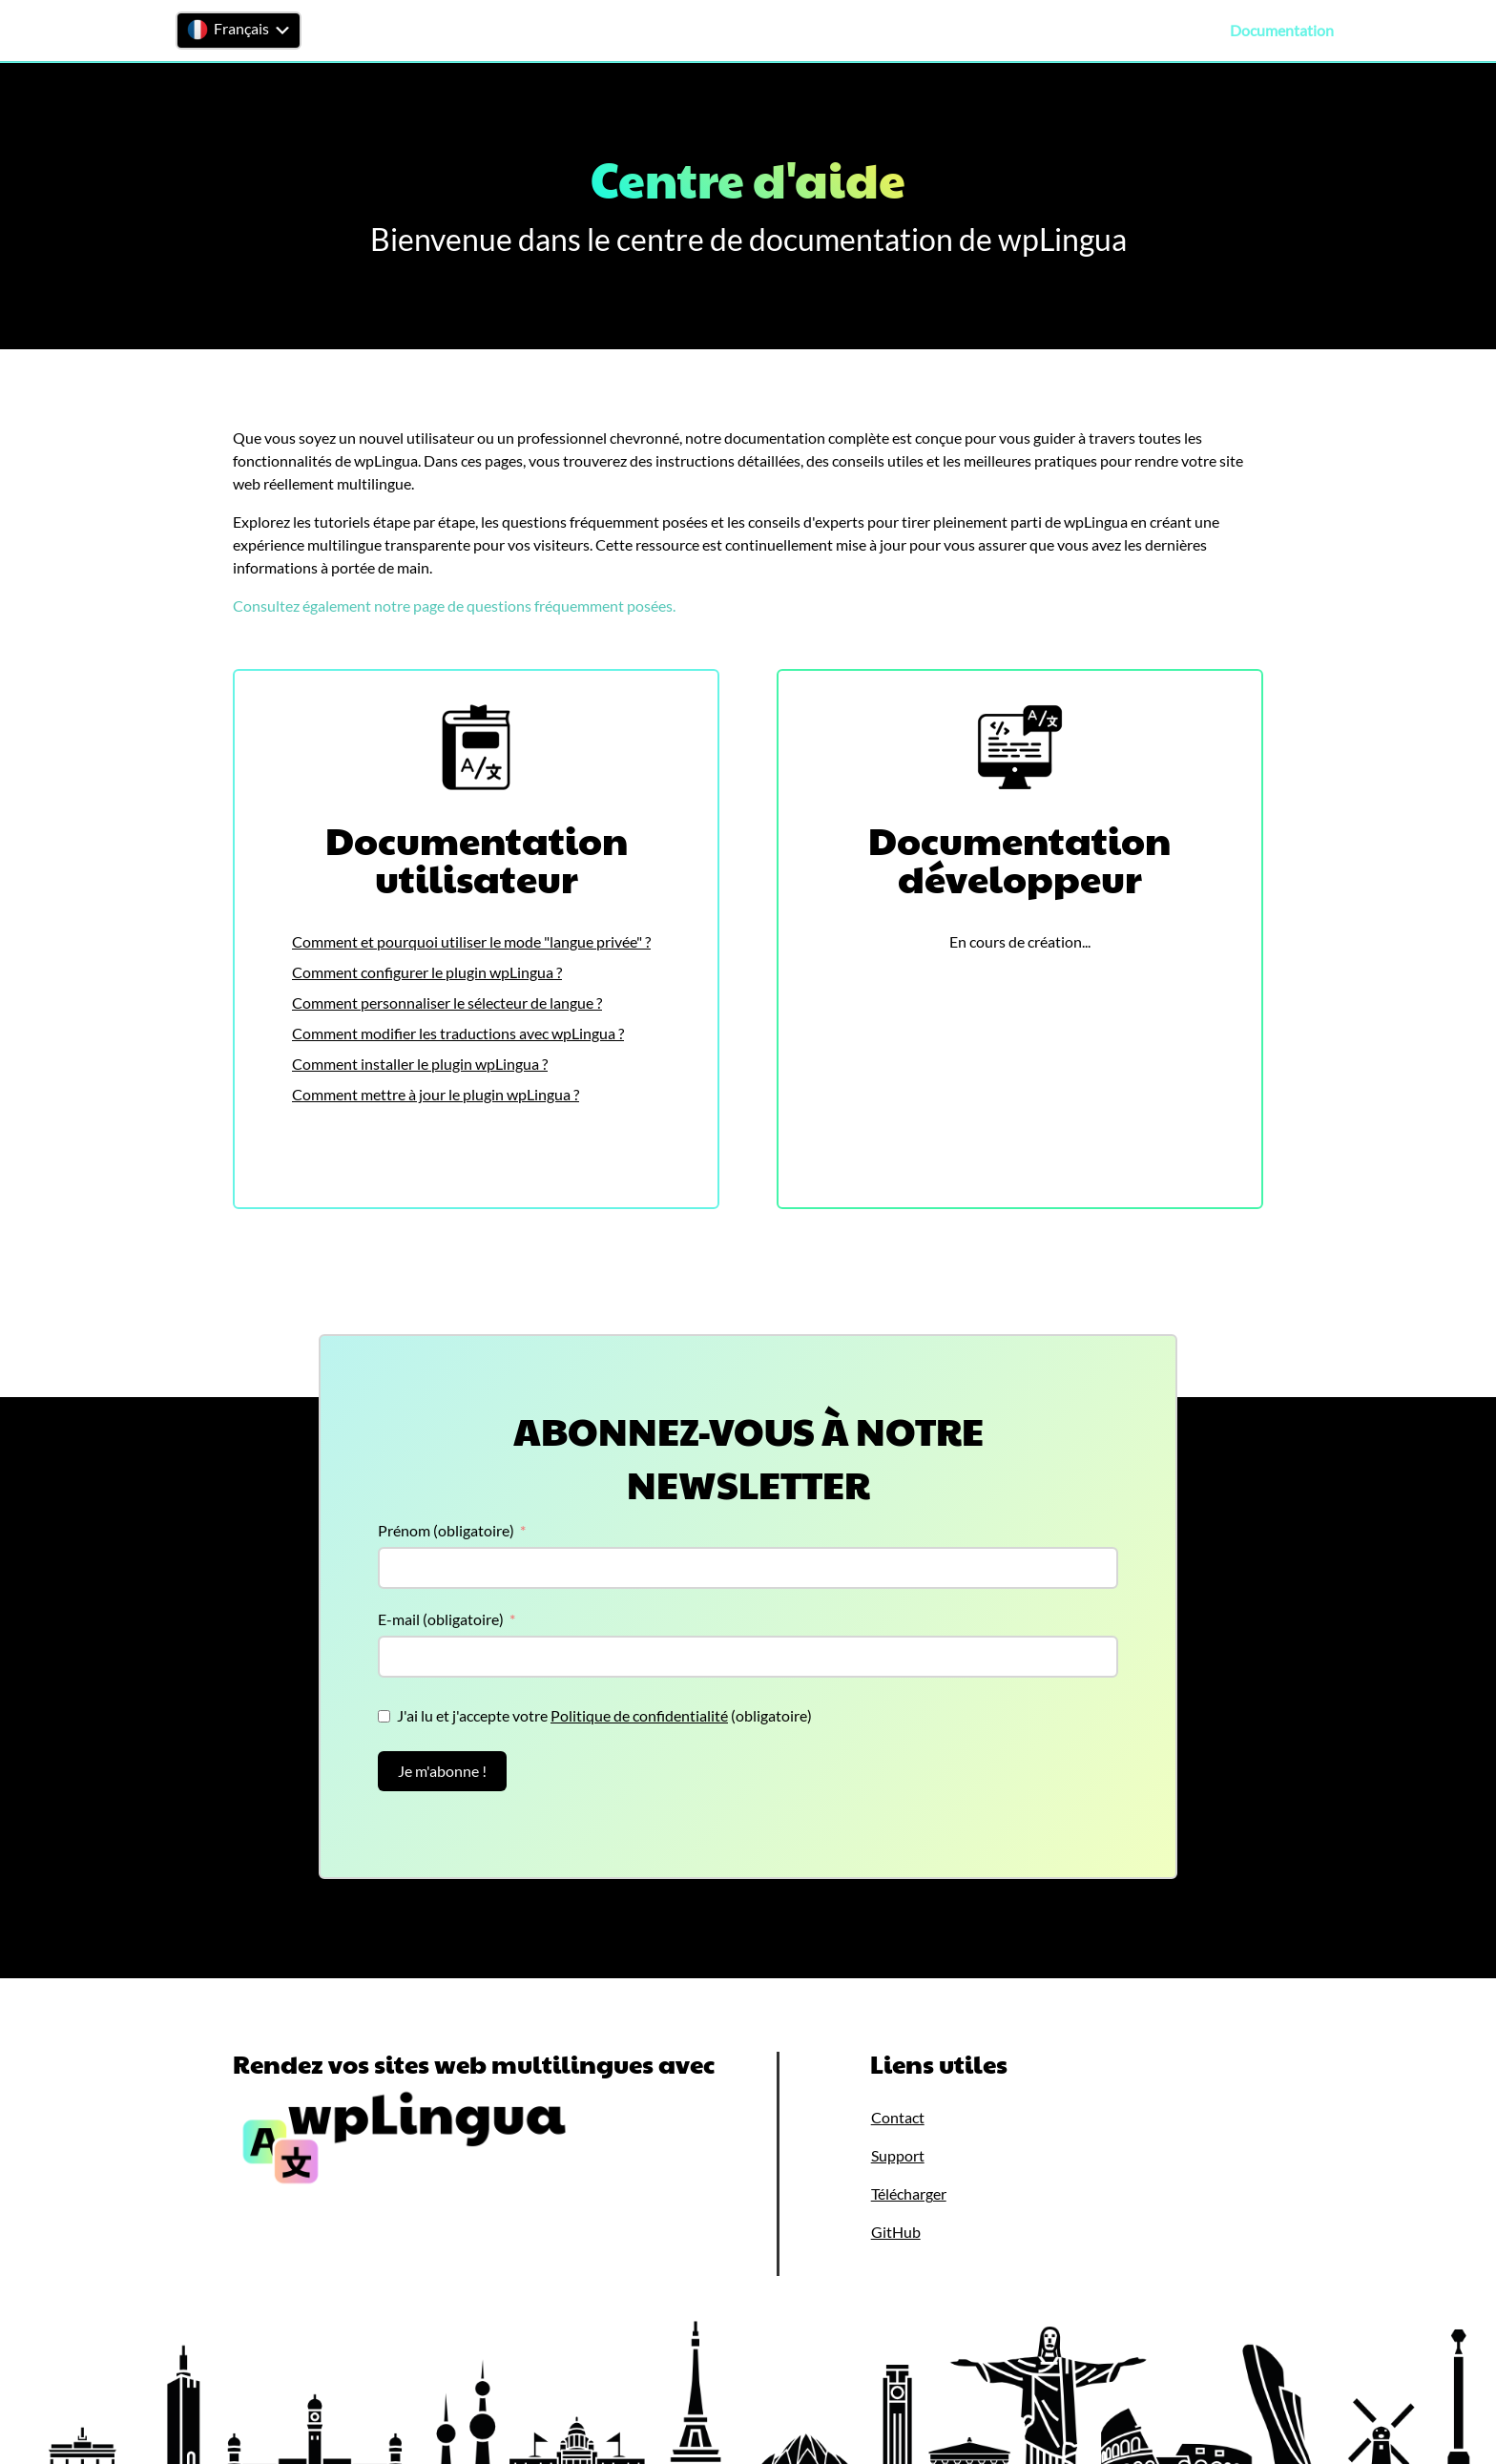 The image size is (1496, 2464). What do you see at coordinates (1179, 31) in the screenshot?
I see `Support` at bounding box center [1179, 31].